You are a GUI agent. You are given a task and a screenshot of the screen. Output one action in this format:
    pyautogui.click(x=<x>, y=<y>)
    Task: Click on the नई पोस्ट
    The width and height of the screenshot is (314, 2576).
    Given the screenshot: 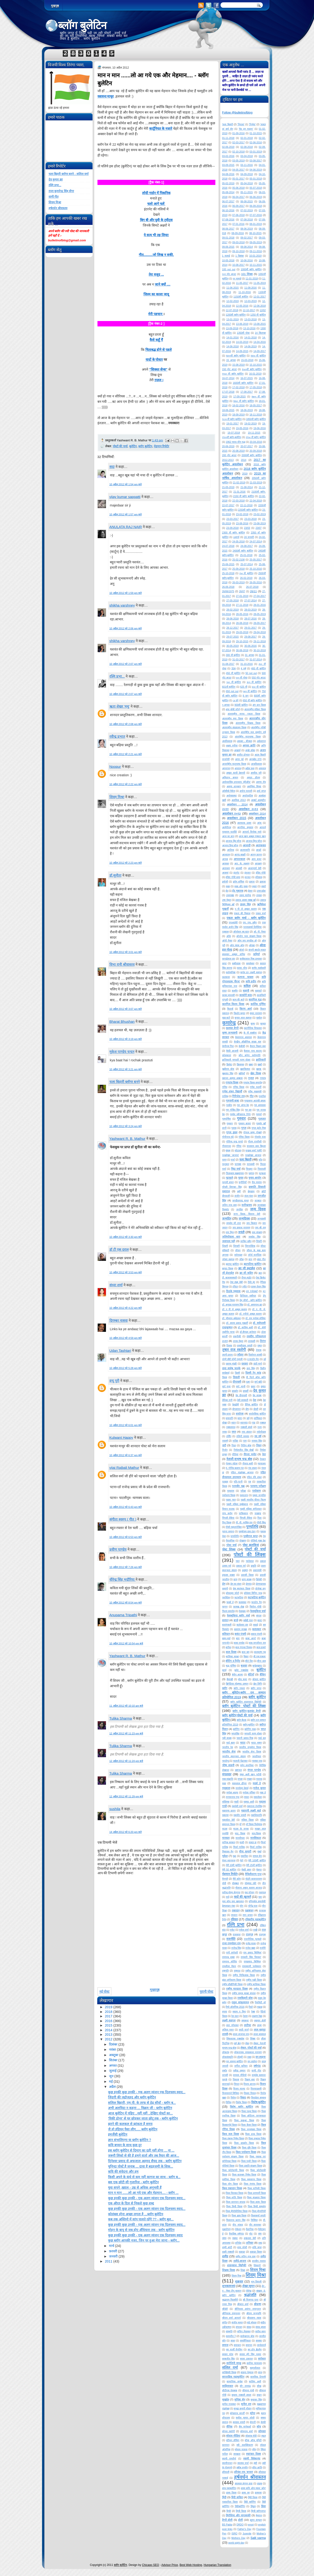 What is the action you would take?
    pyautogui.click(x=104, y=1991)
    